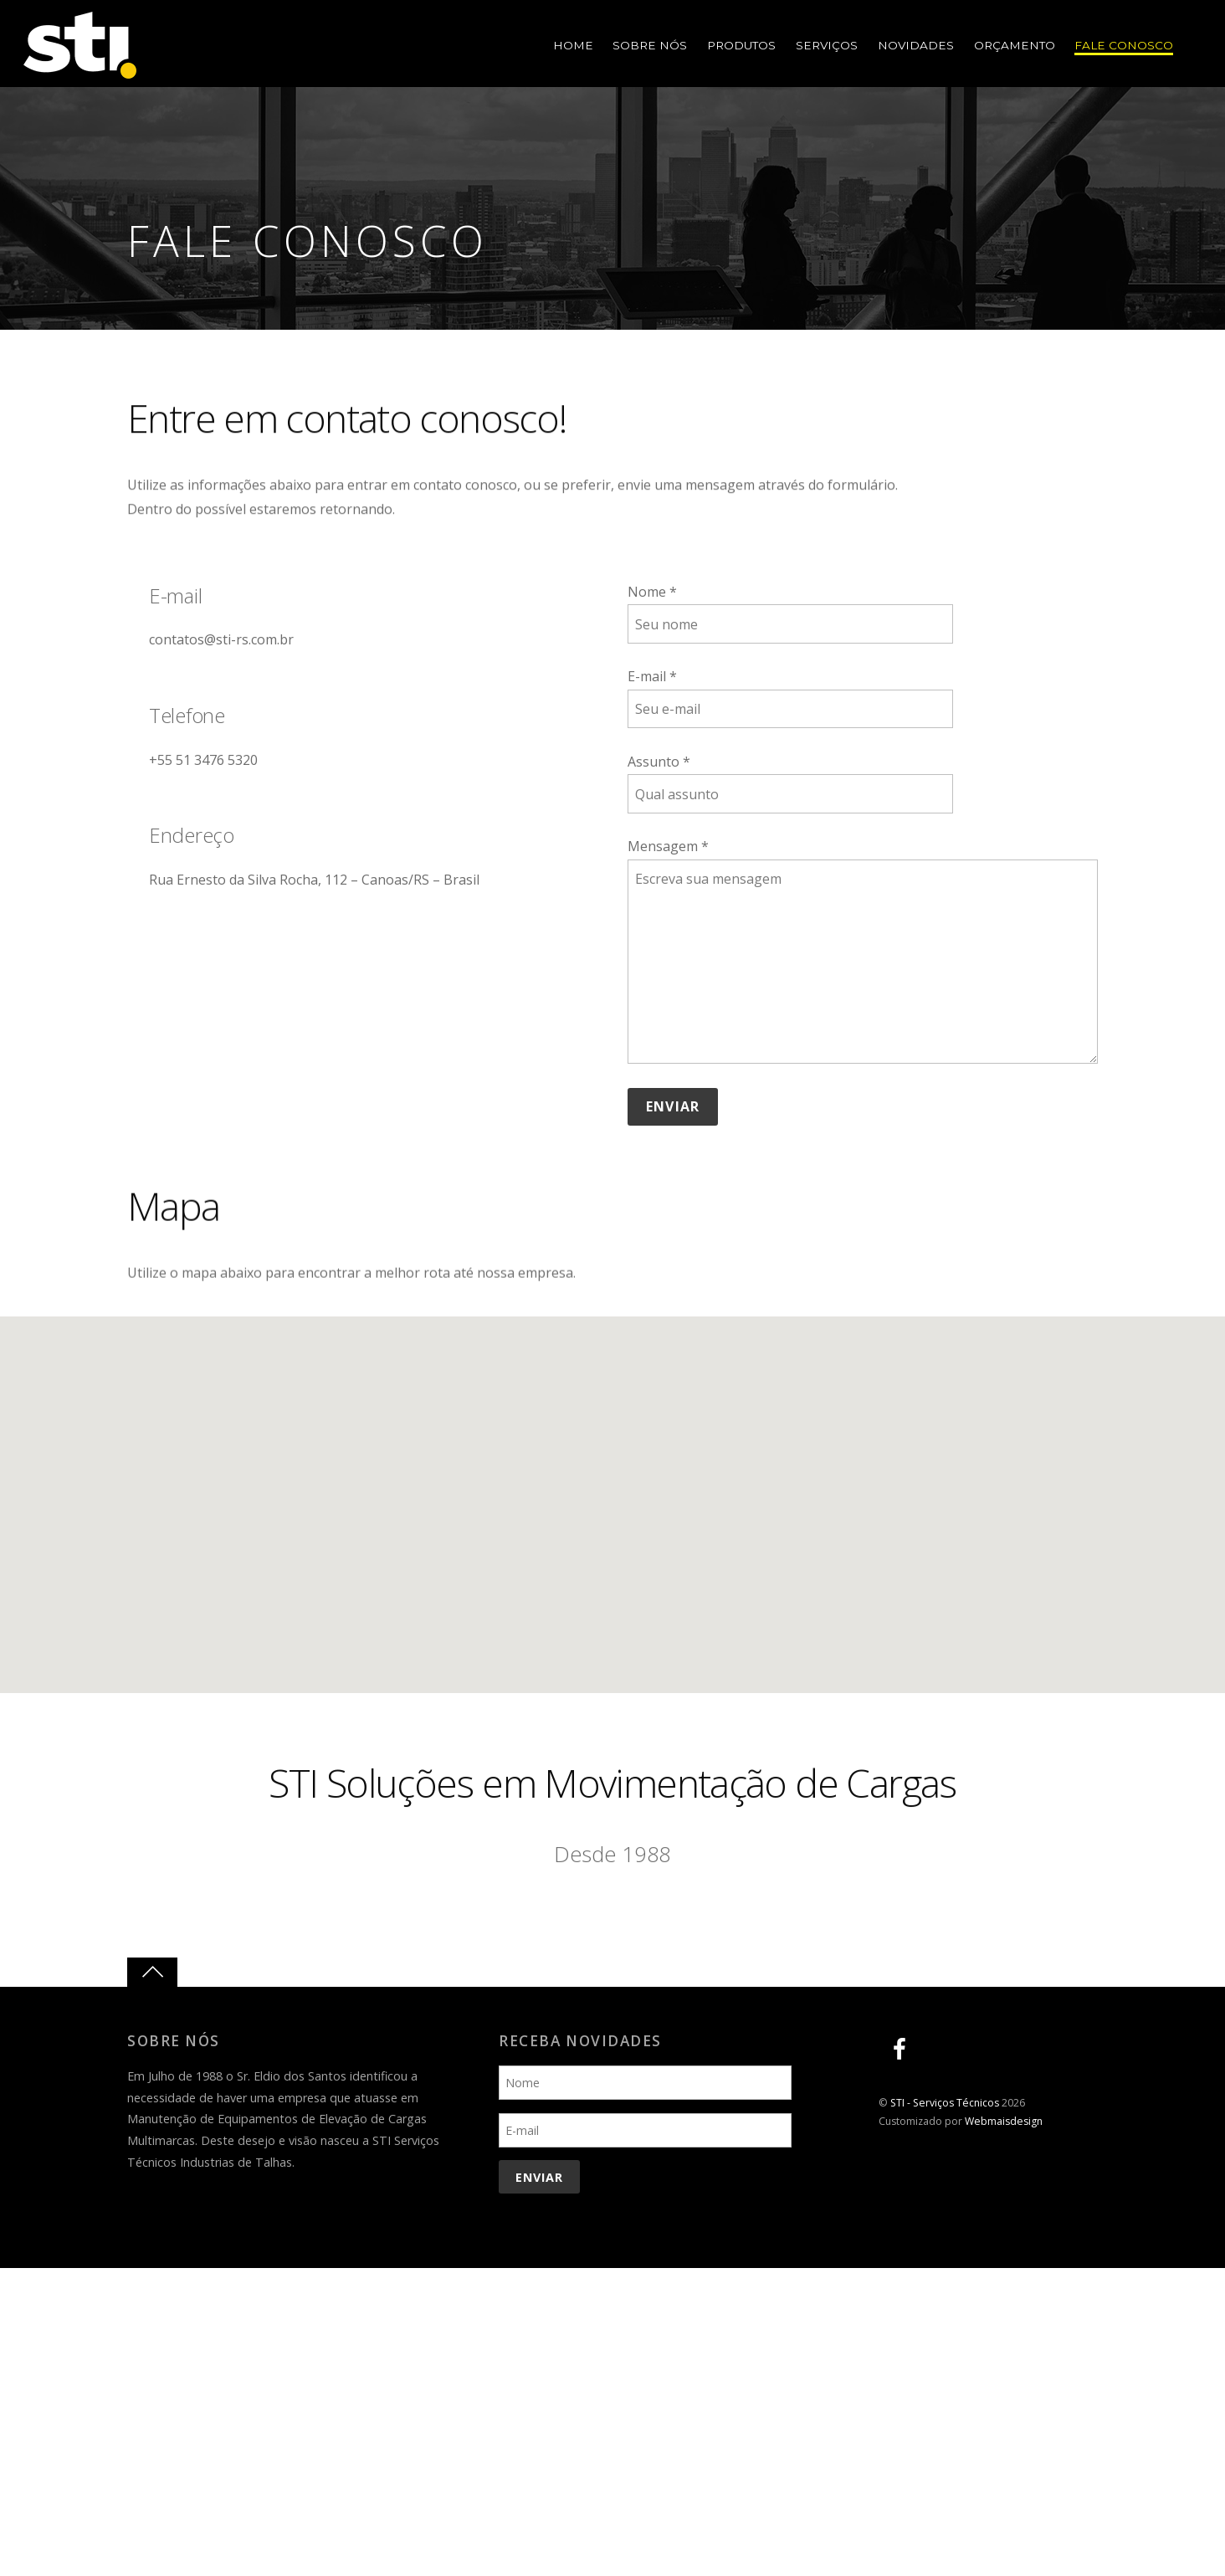 Image resolution: width=1225 pixels, height=2576 pixels. What do you see at coordinates (1004, 2121) in the screenshot?
I see `Webmaisdesign` at bounding box center [1004, 2121].